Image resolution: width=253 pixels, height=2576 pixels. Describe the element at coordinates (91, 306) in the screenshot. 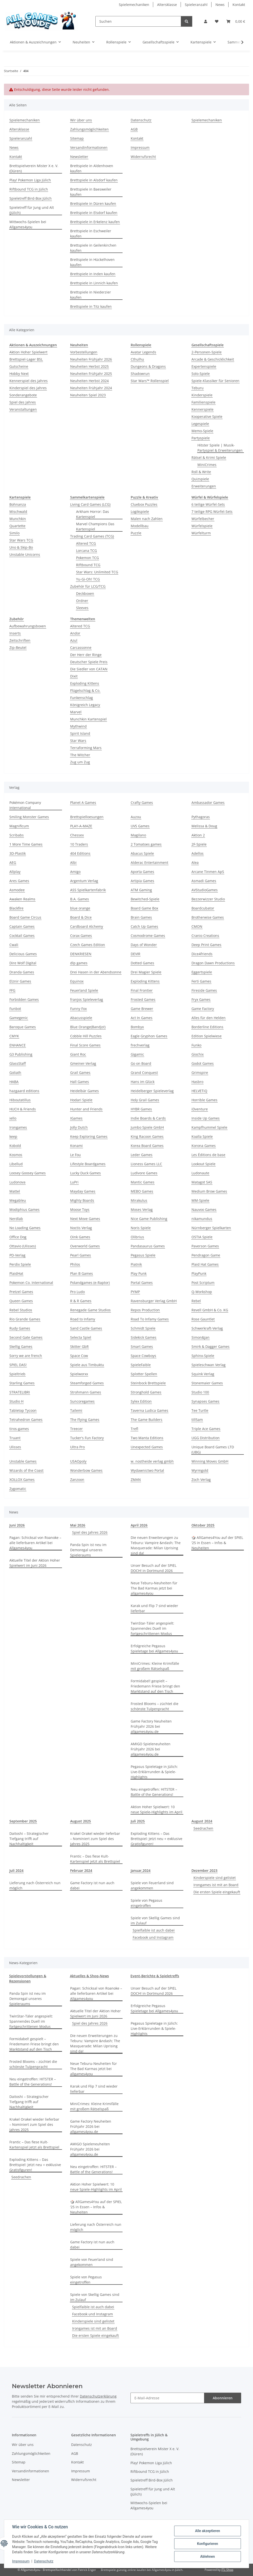

I see `Brettspiele in Titz kaufen` at that location.